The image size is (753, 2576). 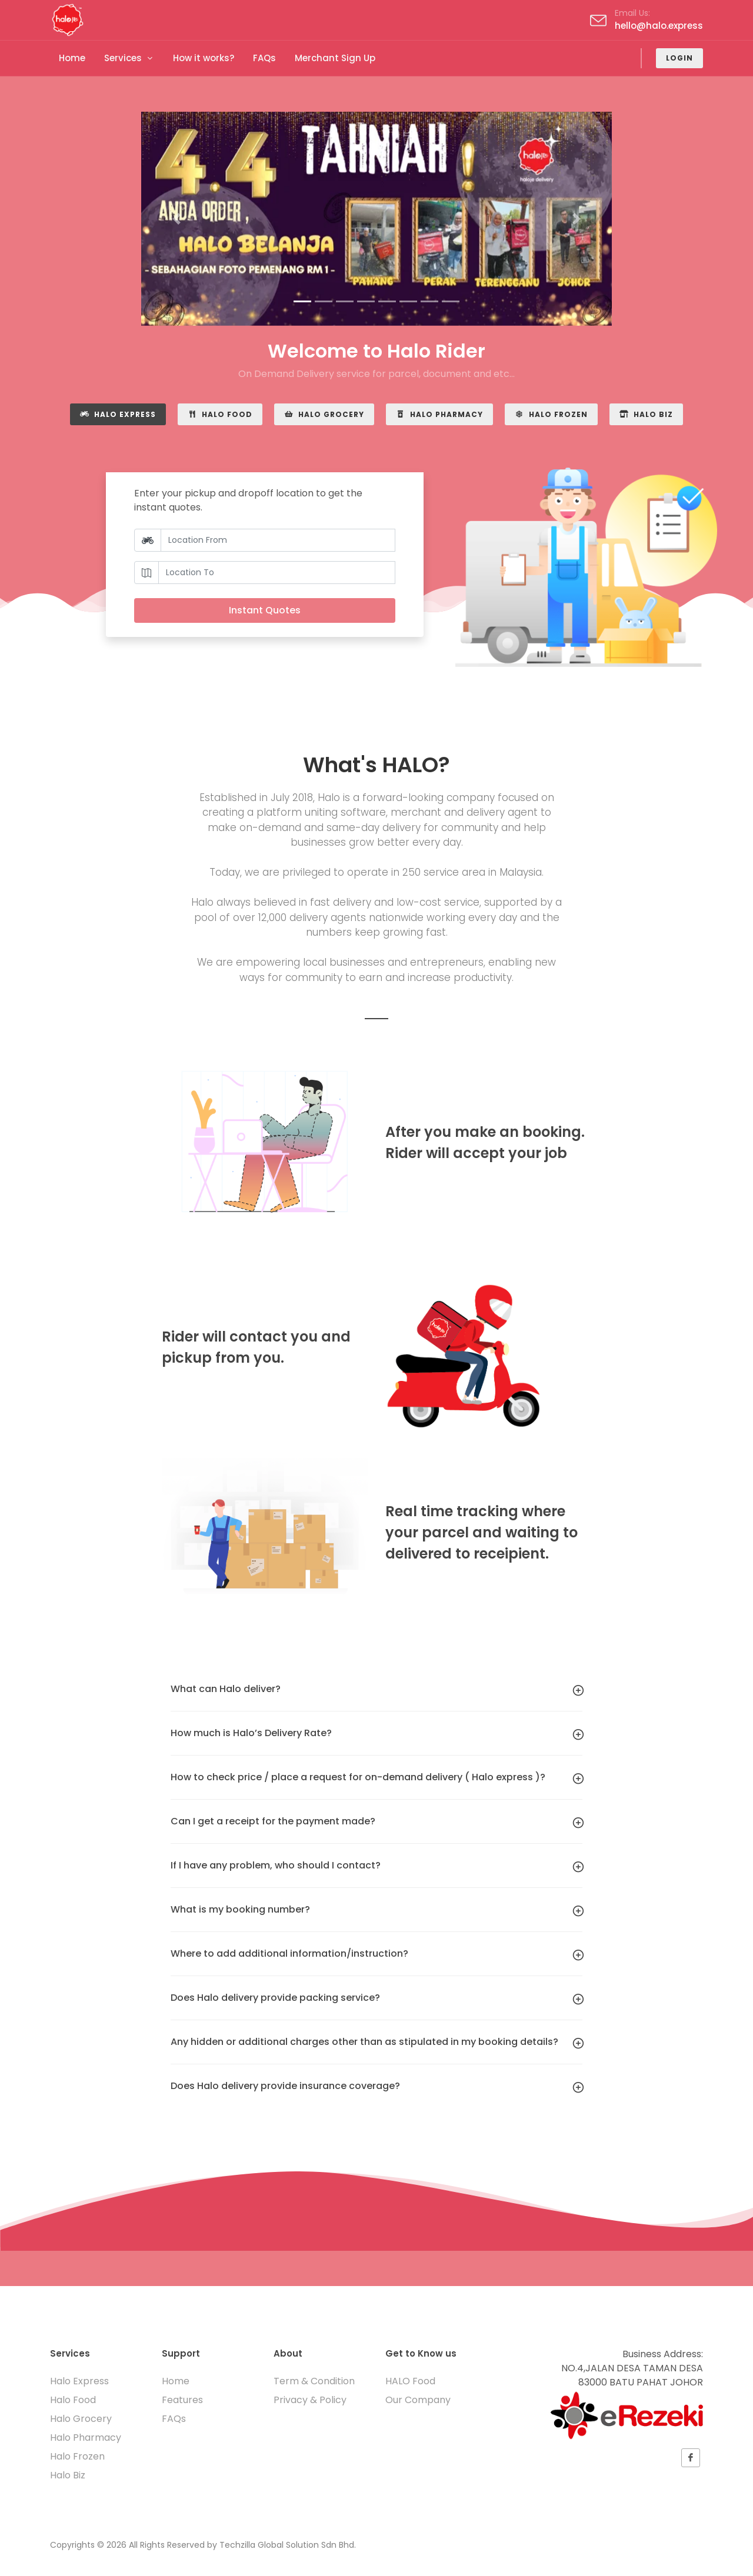 What do you see at coordinates (679, 58) in the screenshot?
I see `Login` at bounding box center [679, 58].